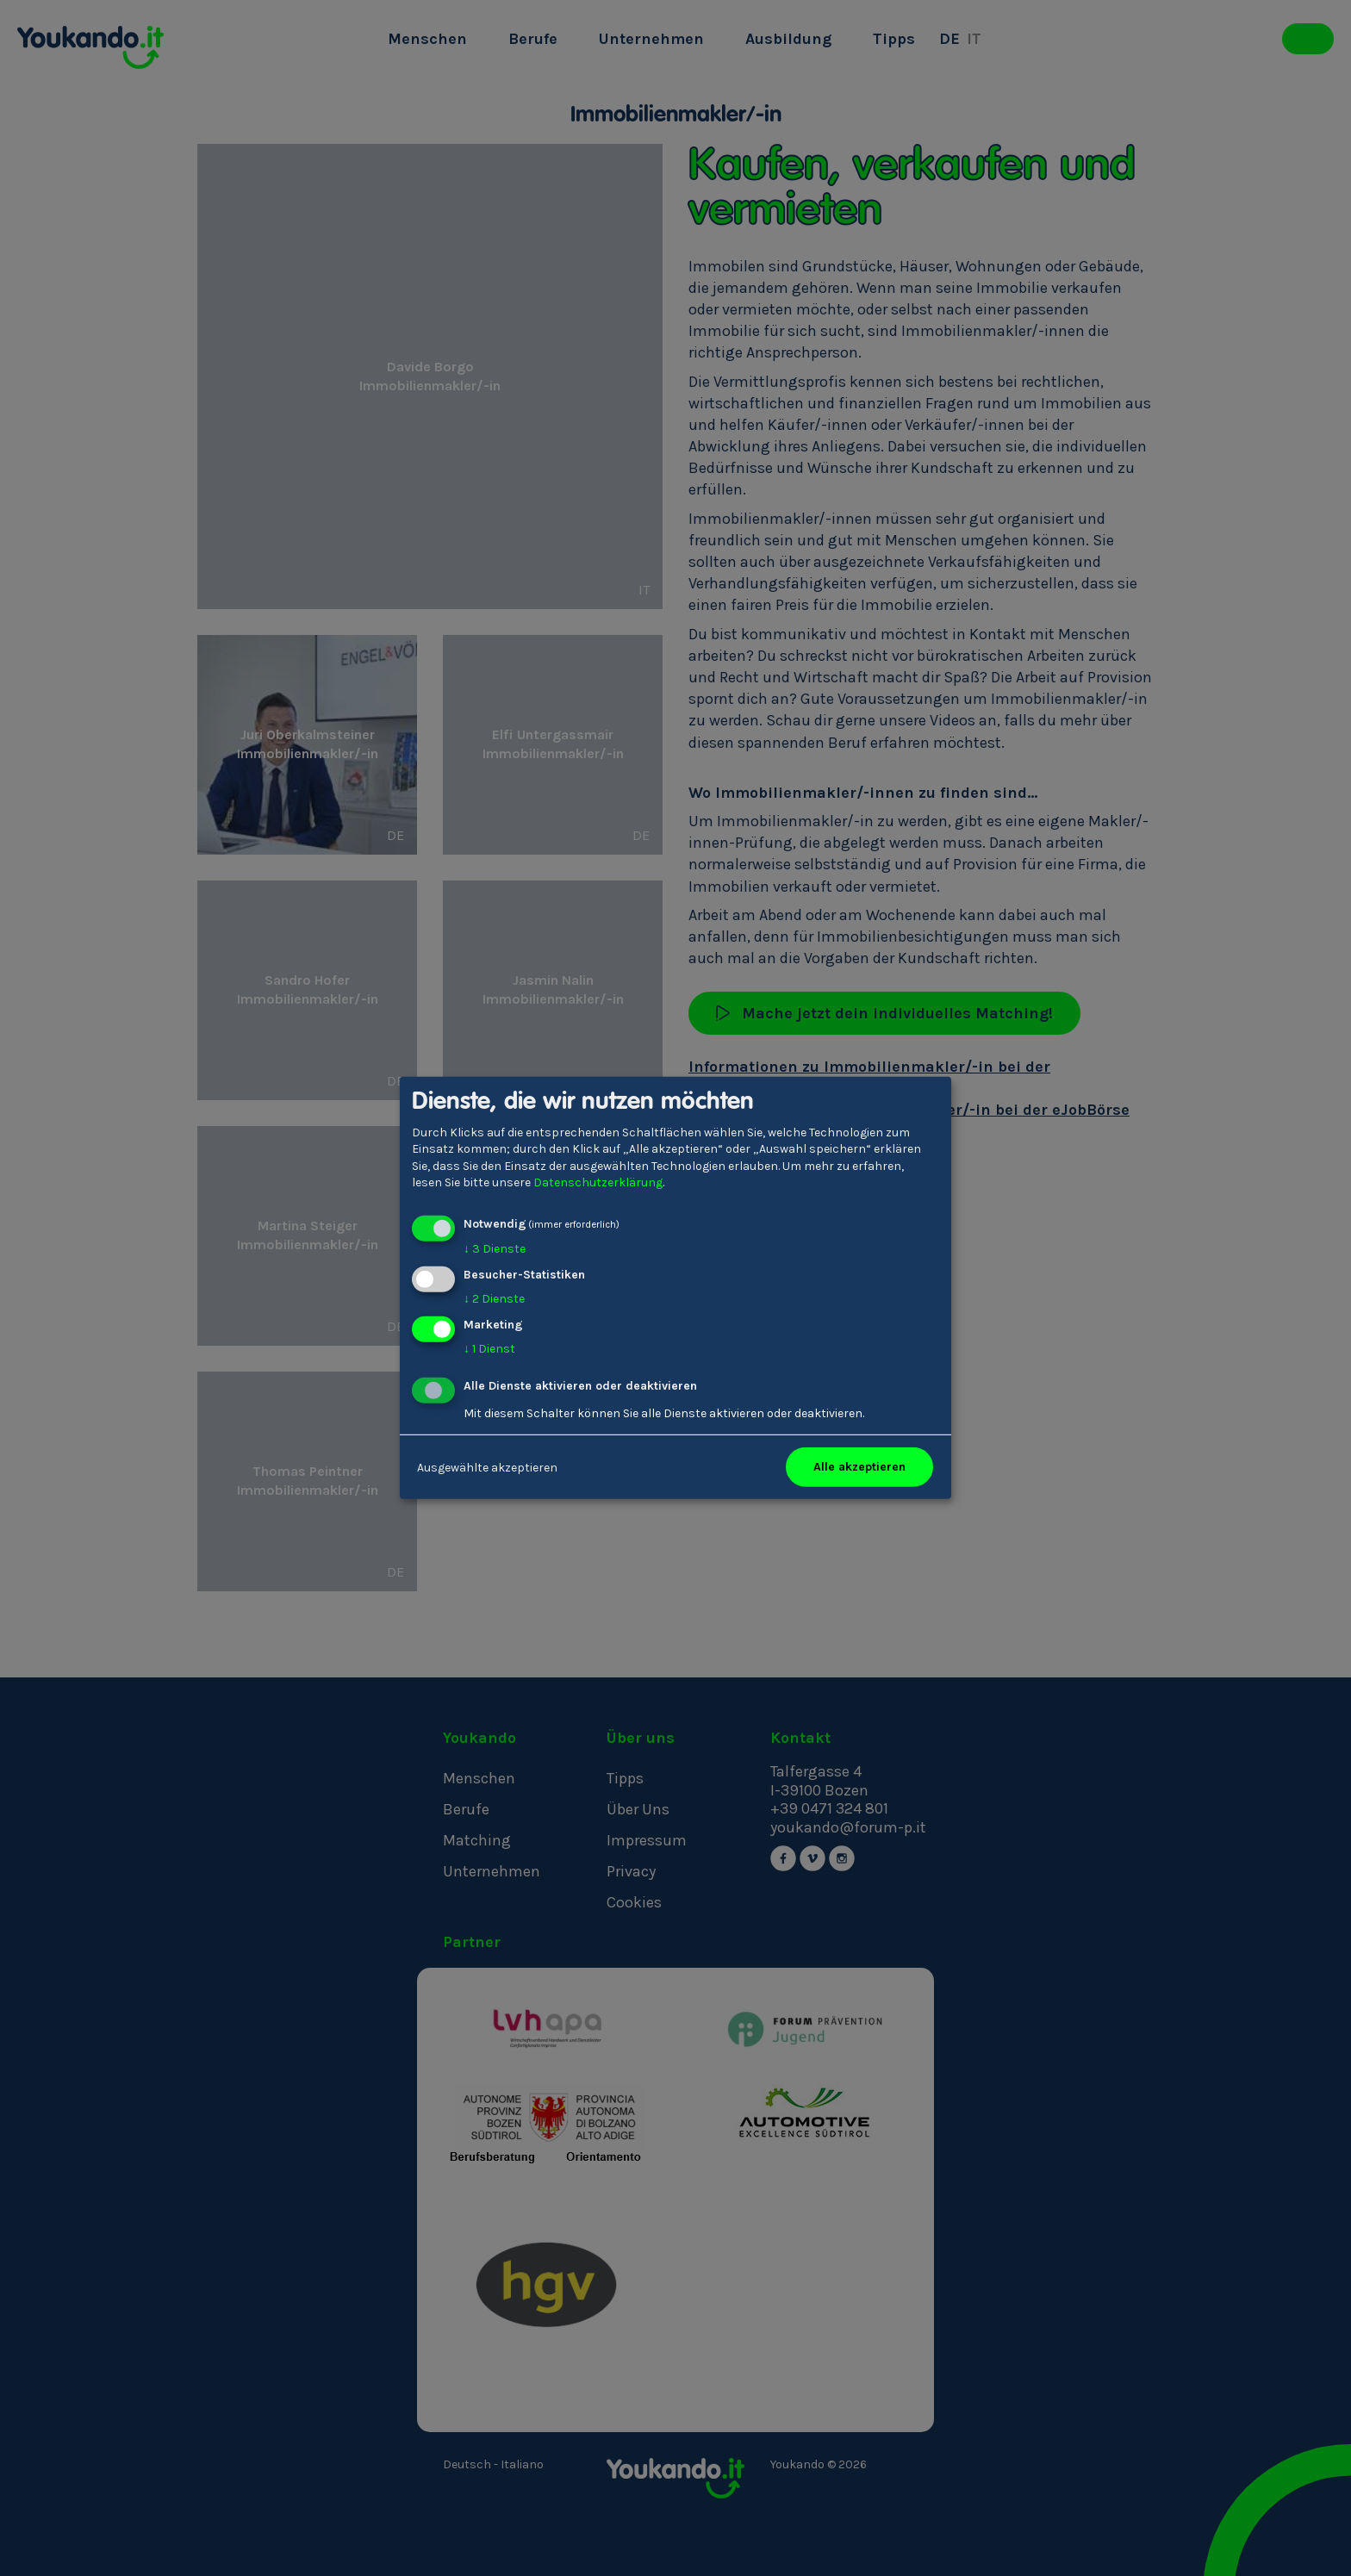 Image resolution: width=1351 pixels, height=2576 pixels. What do you see at coordinates (487, 1466) in the screenshot?
I see `Ausgewählte akzeptieren` at bounding box center [487, 1466].